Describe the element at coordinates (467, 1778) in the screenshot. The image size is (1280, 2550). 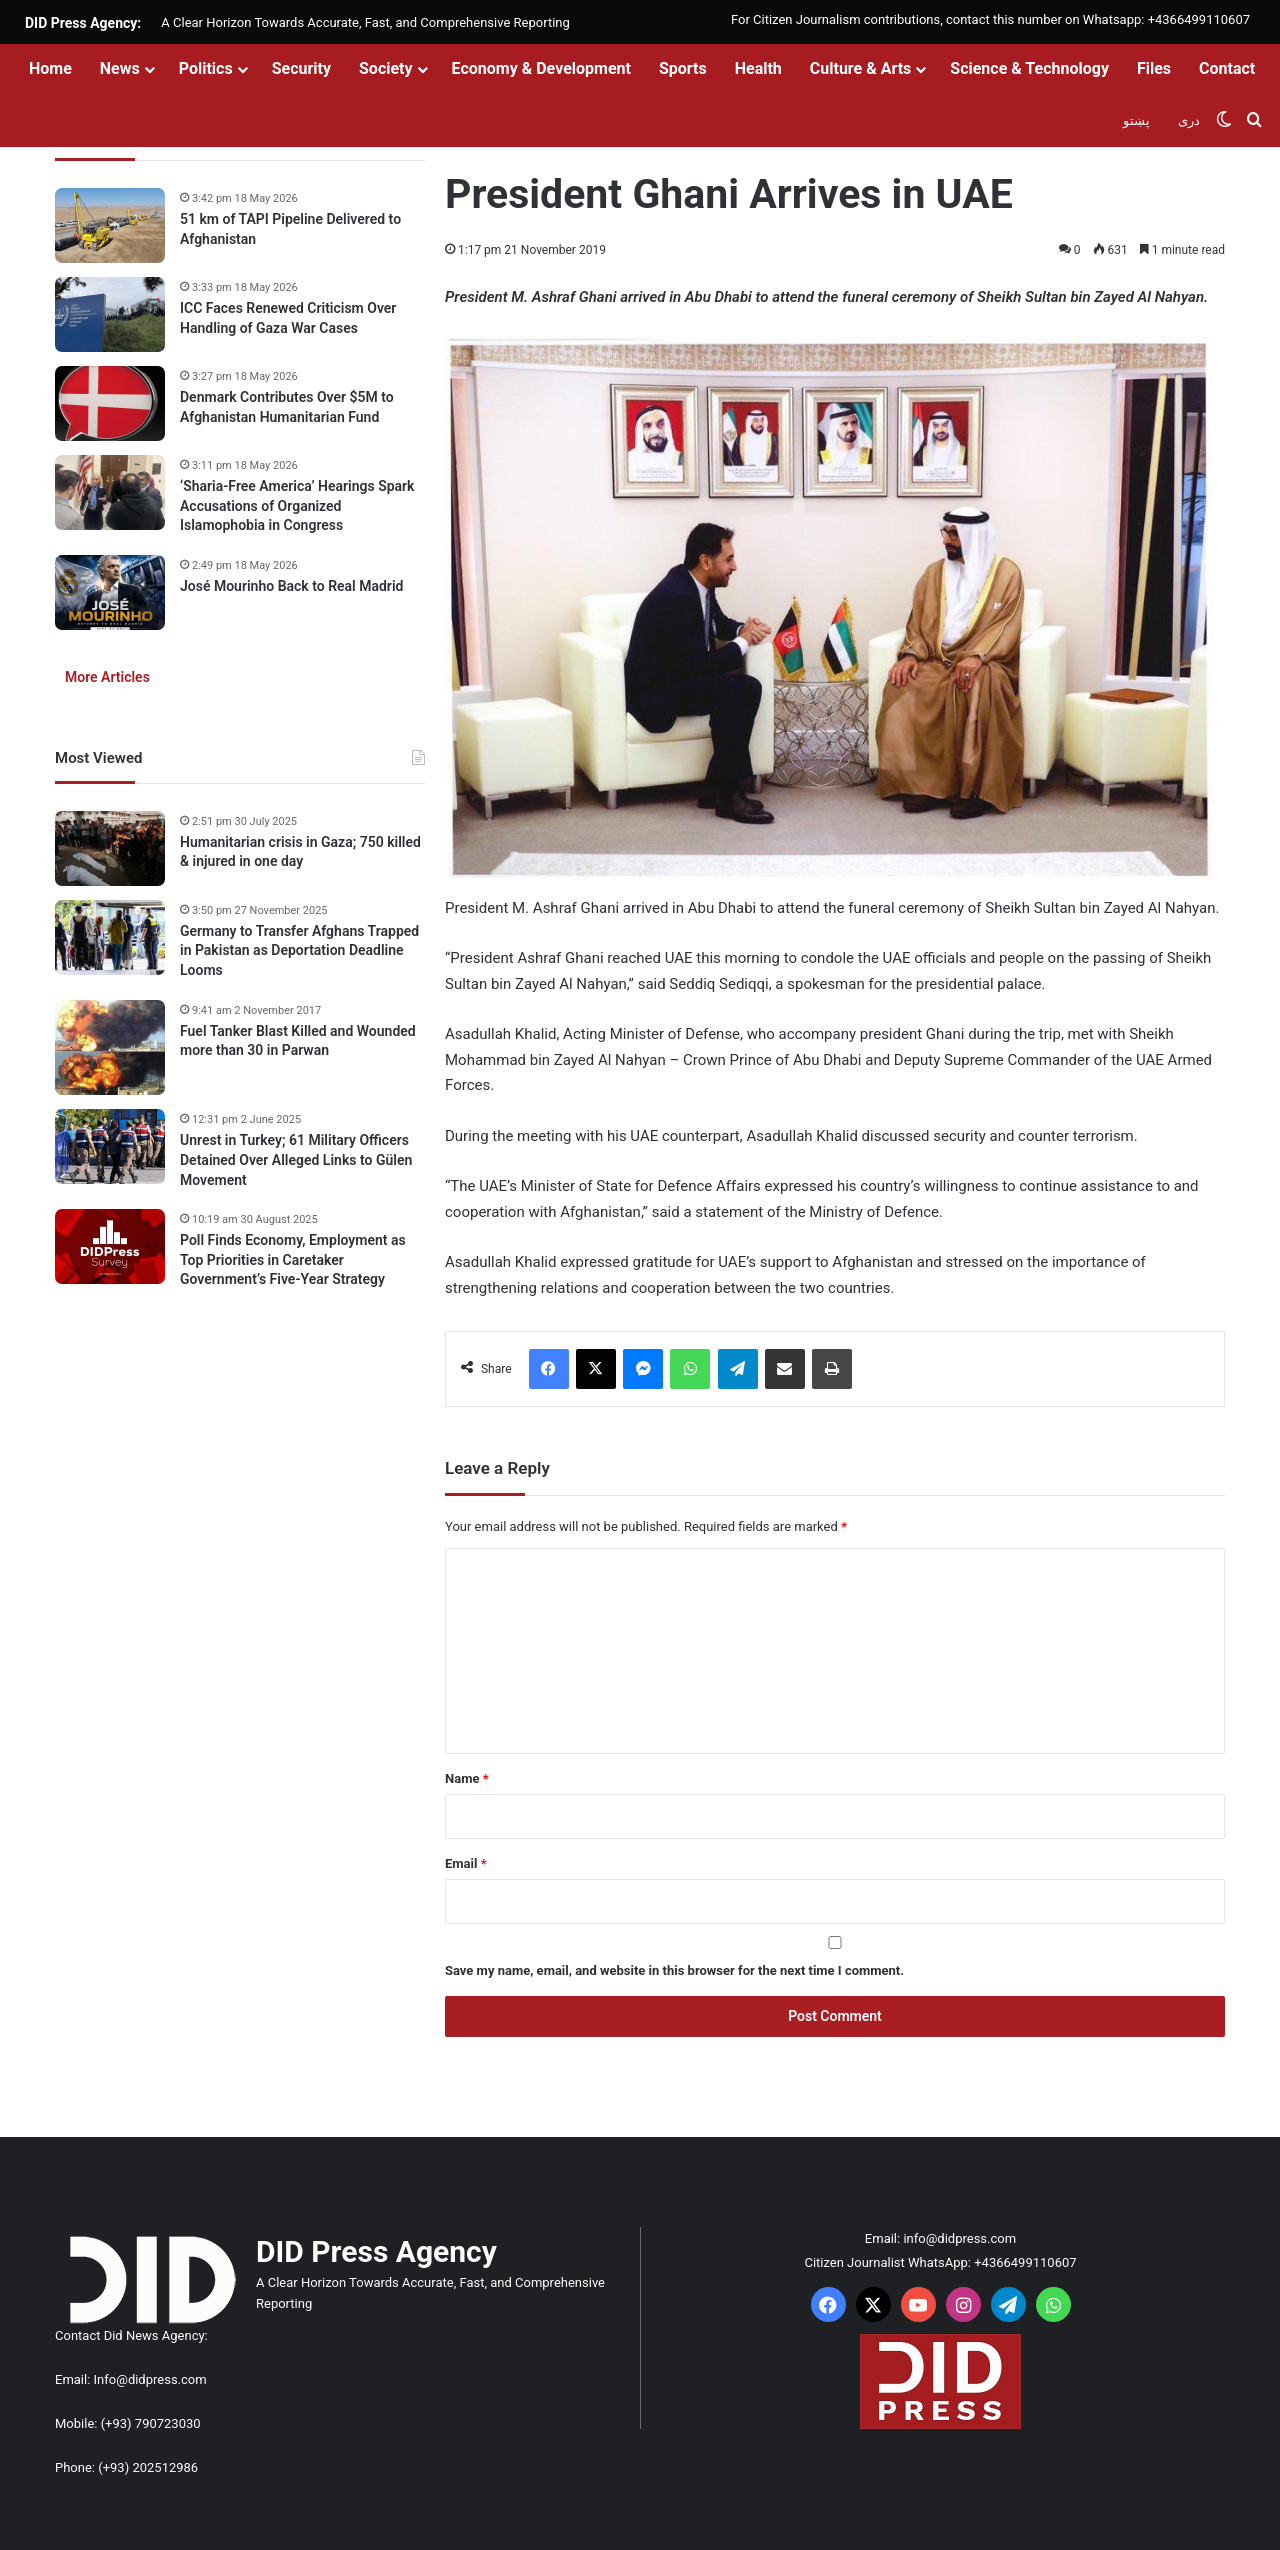
I see `Name` at that location.